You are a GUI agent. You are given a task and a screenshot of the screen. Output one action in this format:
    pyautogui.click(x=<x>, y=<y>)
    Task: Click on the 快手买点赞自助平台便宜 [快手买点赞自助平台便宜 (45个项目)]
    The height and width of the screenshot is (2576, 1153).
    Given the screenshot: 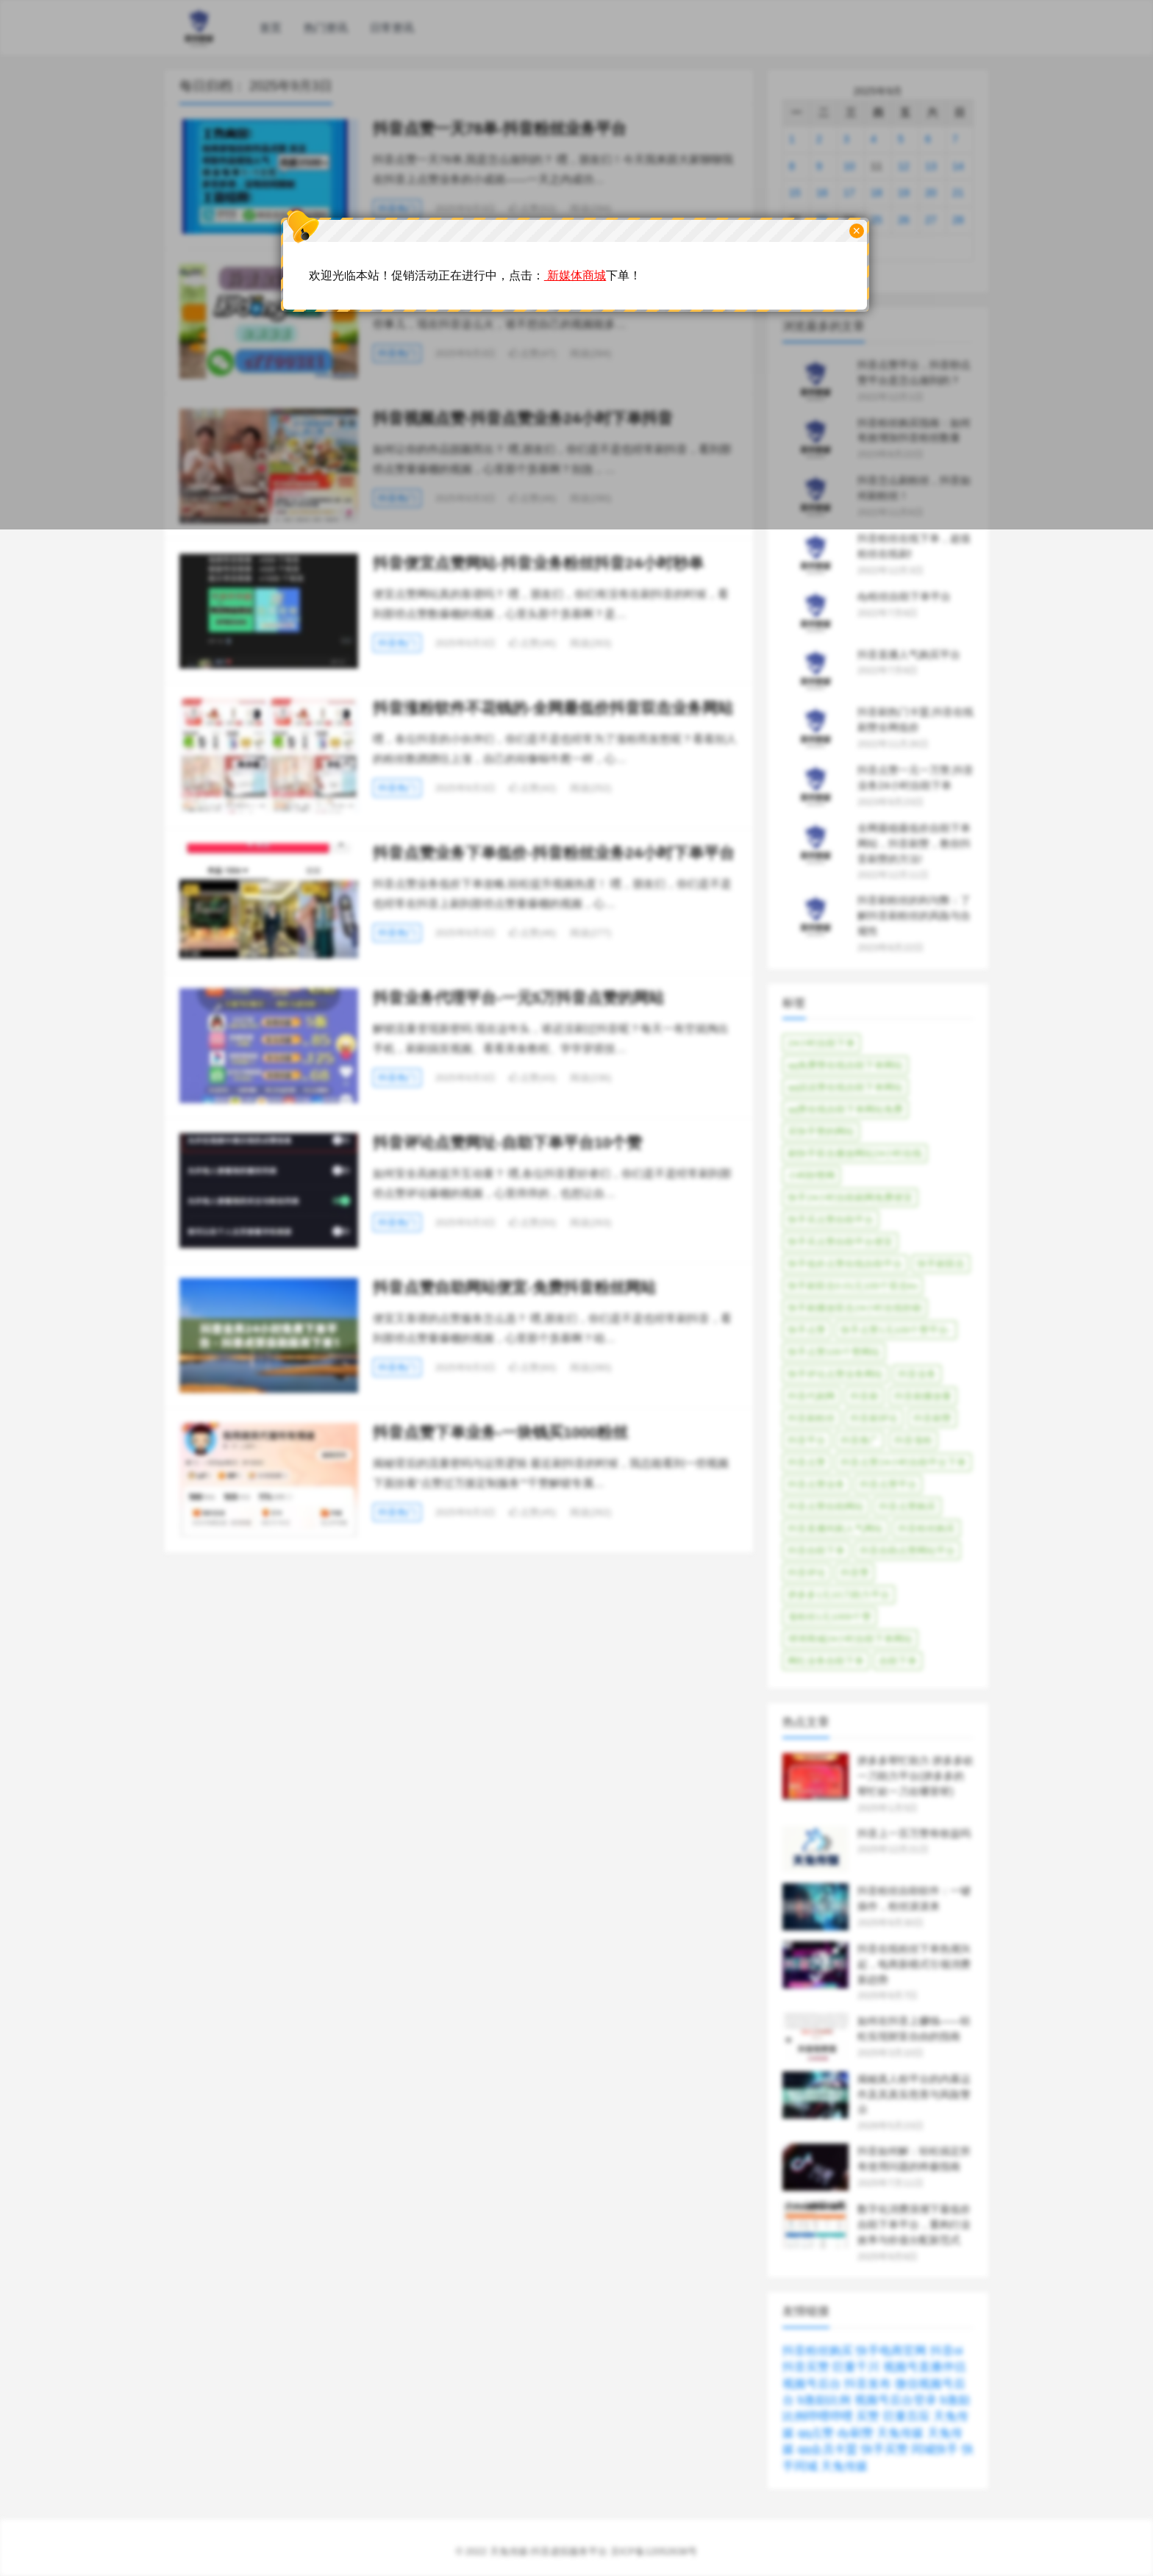 What is the action you would take?
    pyautogui.click(x=840, y=1241)
    